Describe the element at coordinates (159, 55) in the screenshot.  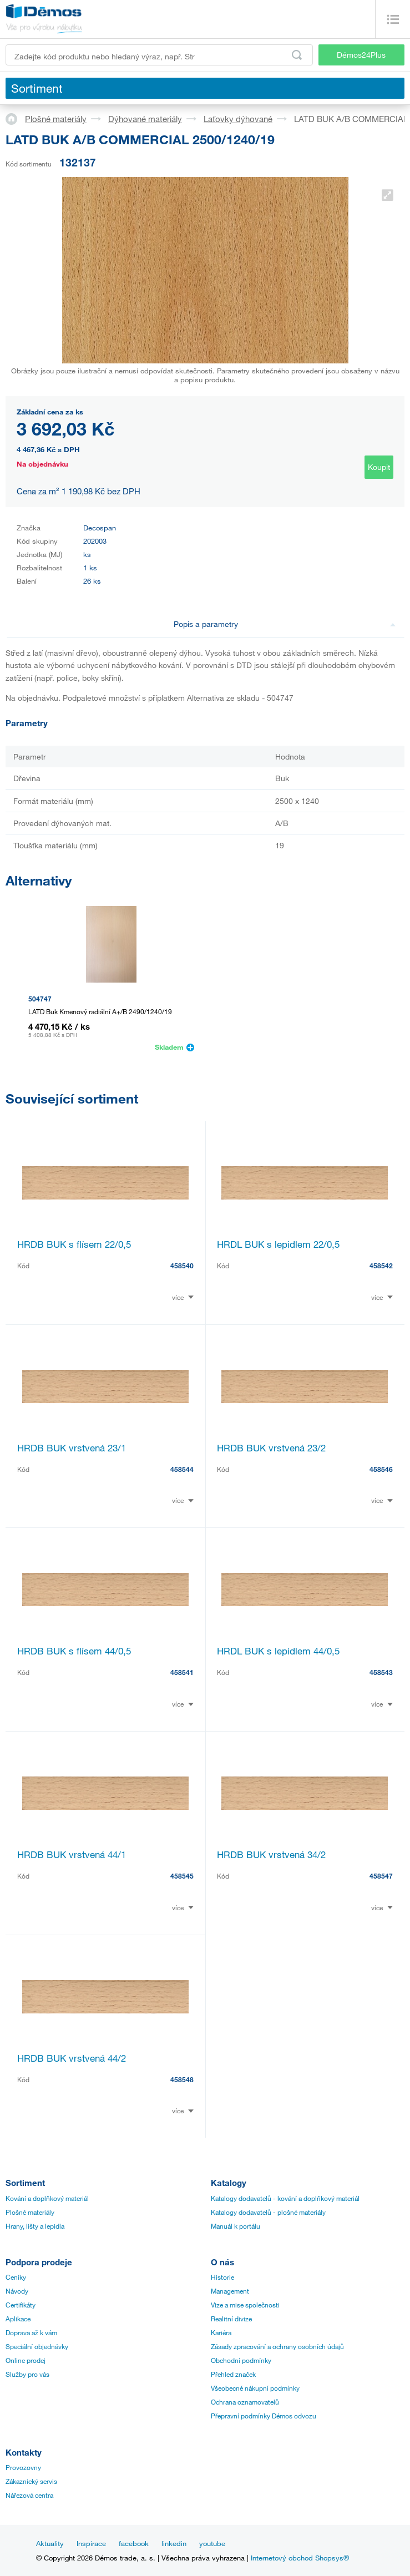
I see `[Zadejte kód produktu nebo hledaný výraz, např. StrongMax]` at that location.